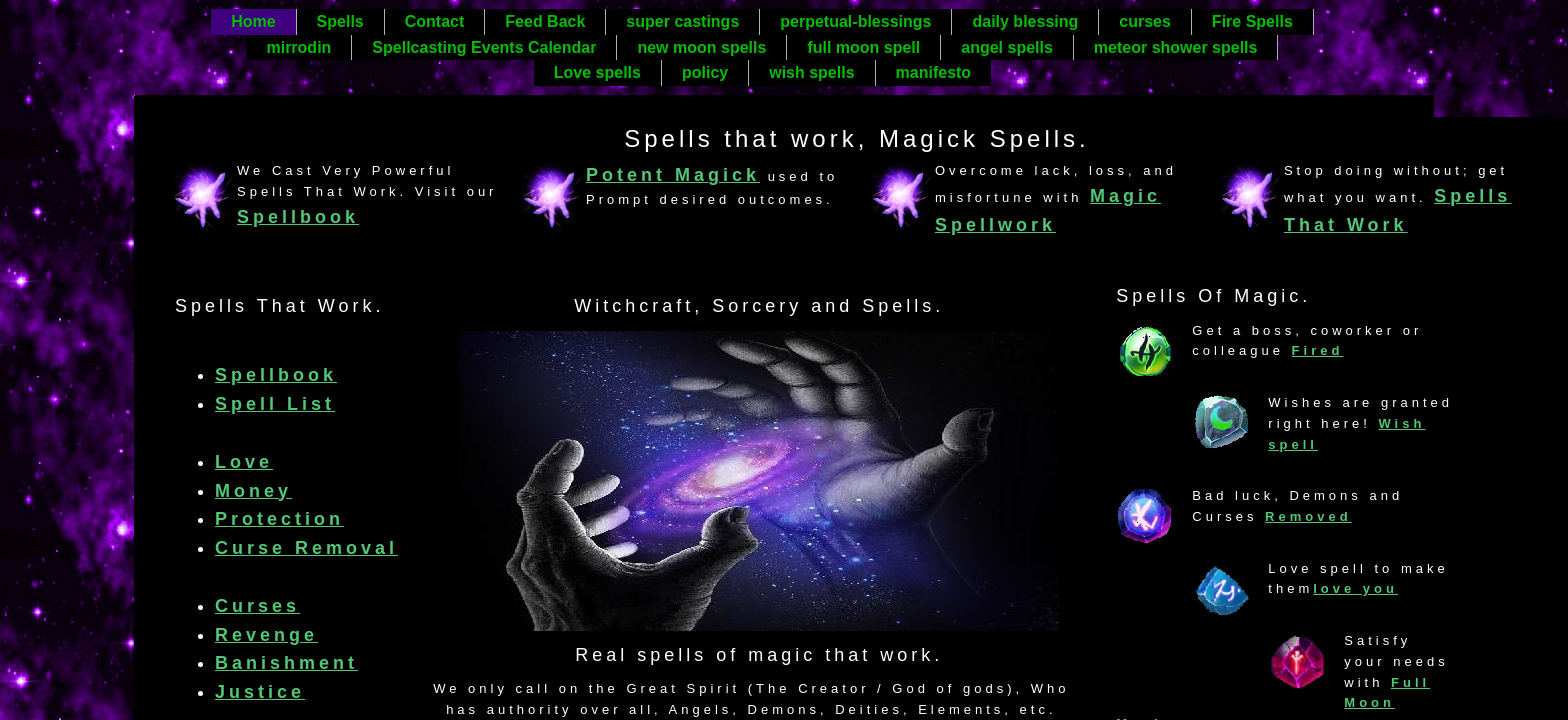 The image size is (1568, 720). Describe the element at coordinates (682, 21) in the screenshot. I see `super castings` at that location.